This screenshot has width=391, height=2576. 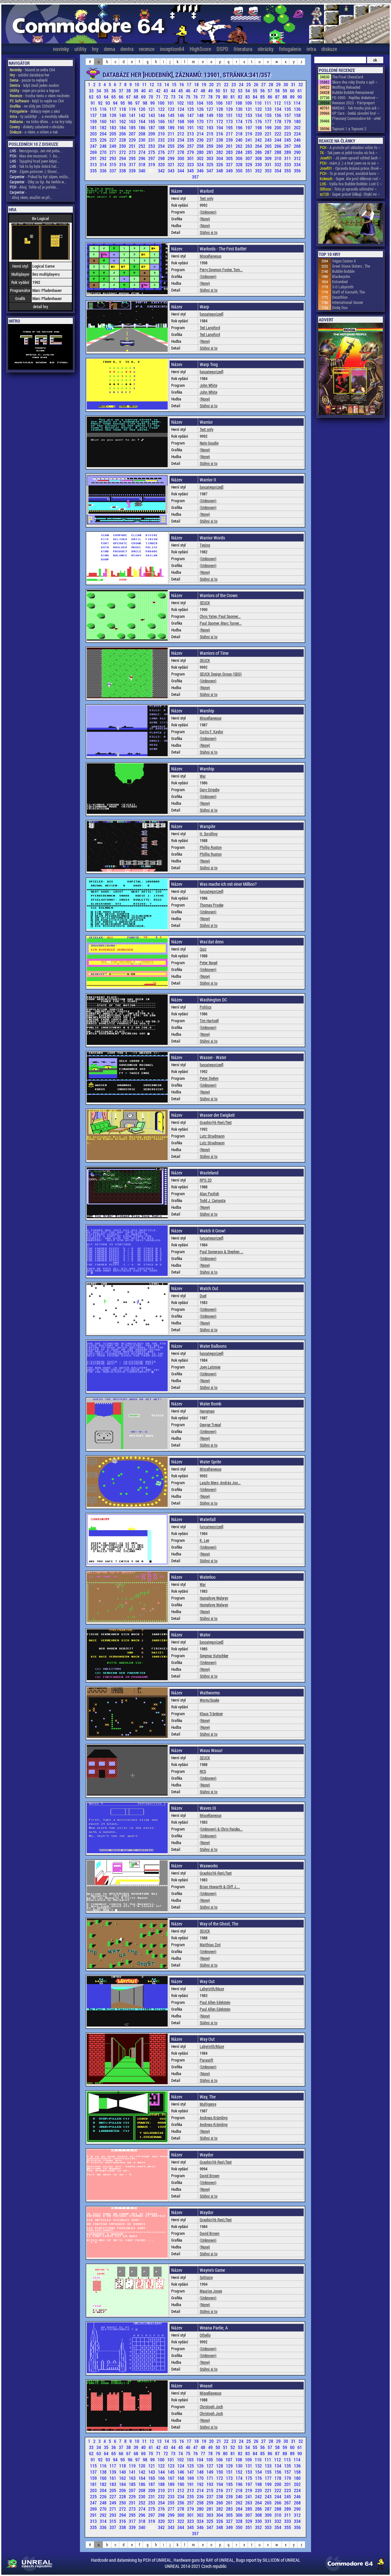 I want to click on 265, so click(x=269, y=146).